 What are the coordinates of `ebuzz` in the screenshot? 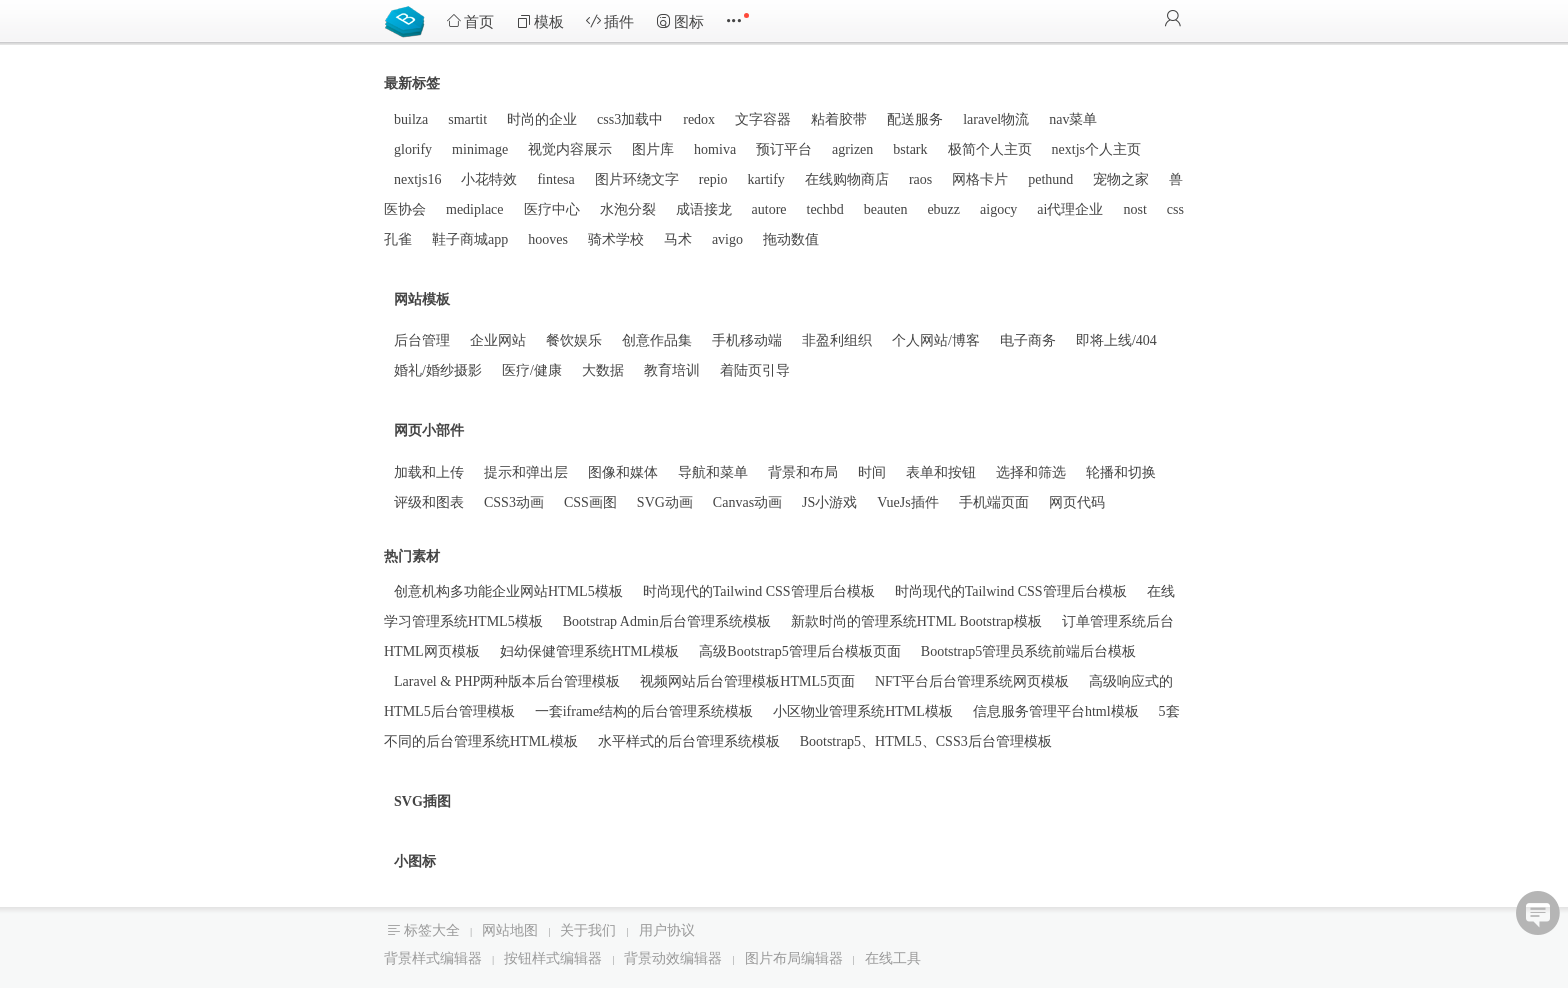 It's located at (943, 209).